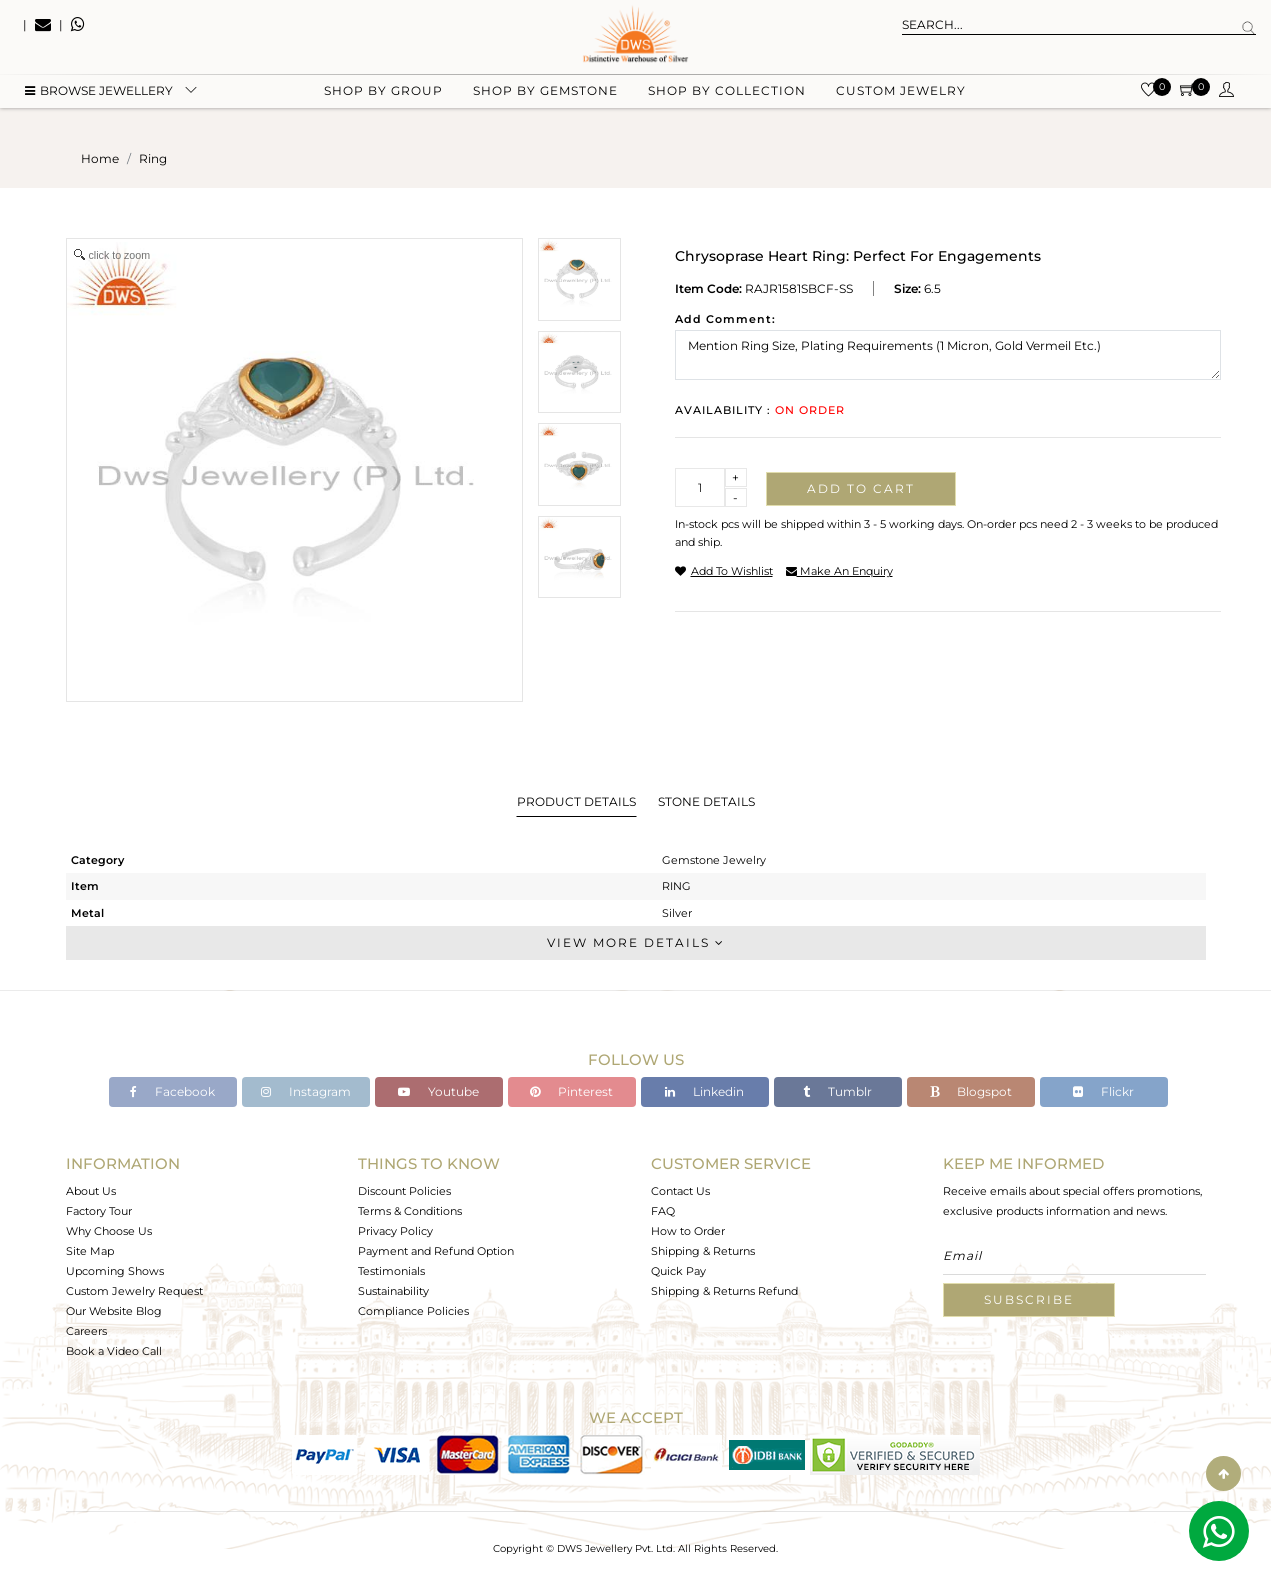  What do you see at coordinates (99, 1211) in the screenshot?
I see `Factory Tour` at bounding box center [99, 1211].